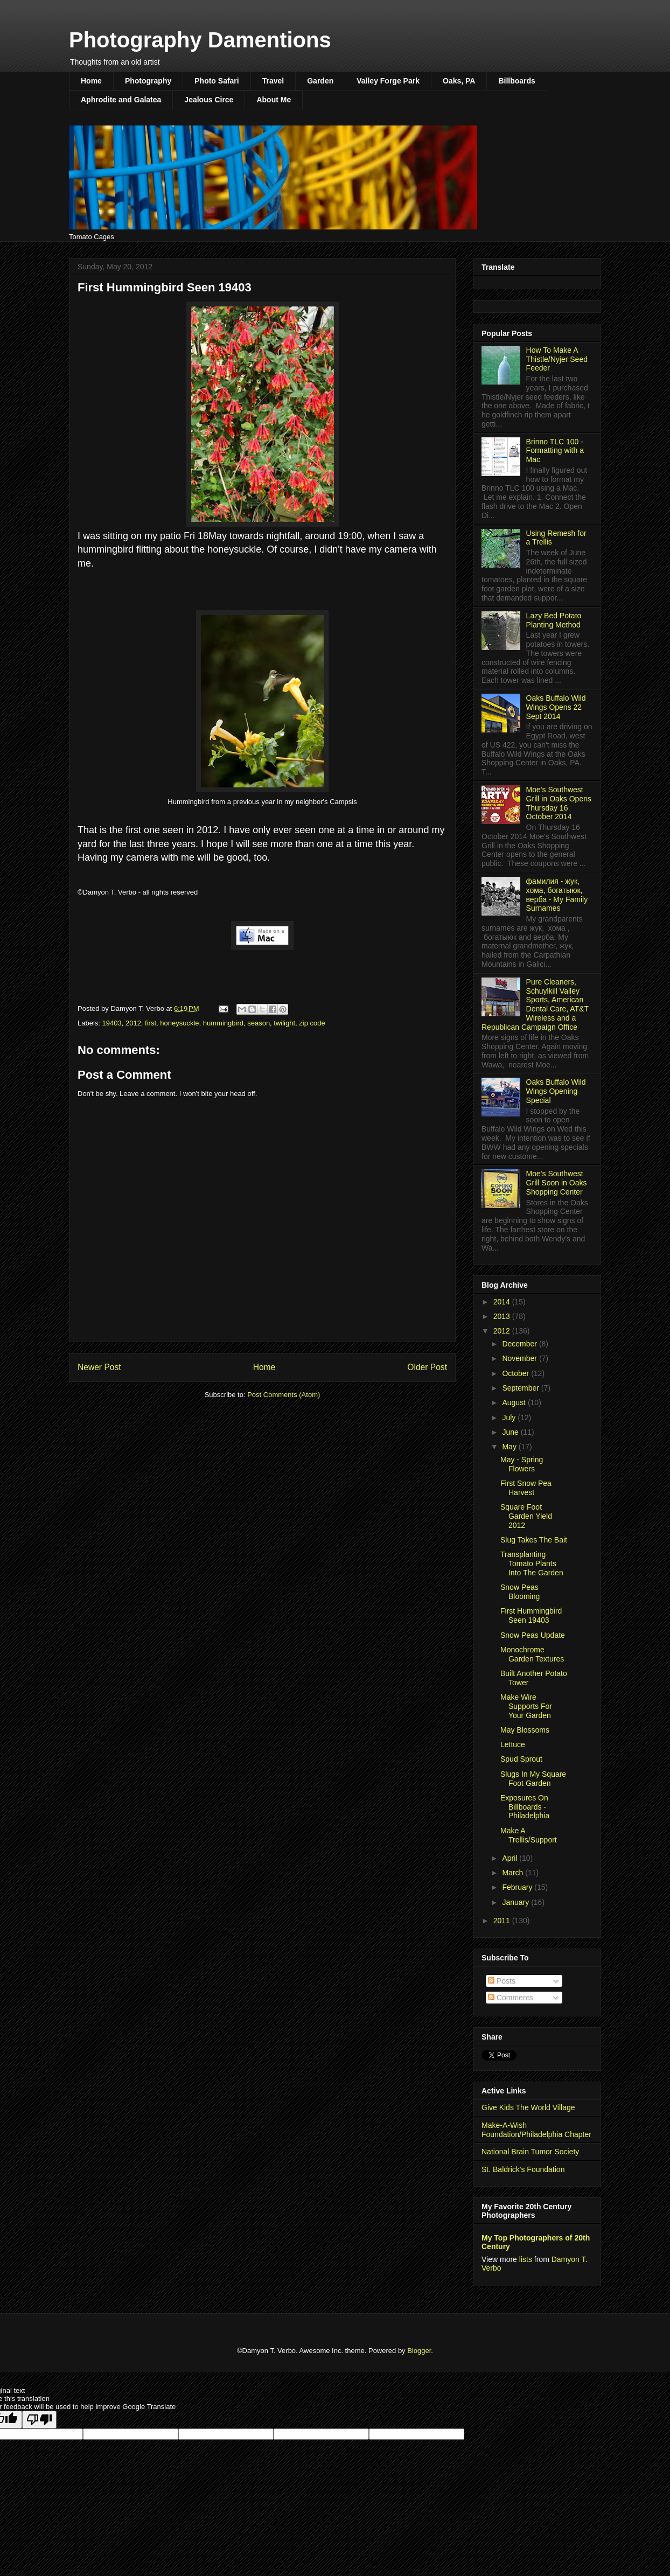  I want to click on Transplanting Tomato Plants Into The Garden, so click(531, 1563).